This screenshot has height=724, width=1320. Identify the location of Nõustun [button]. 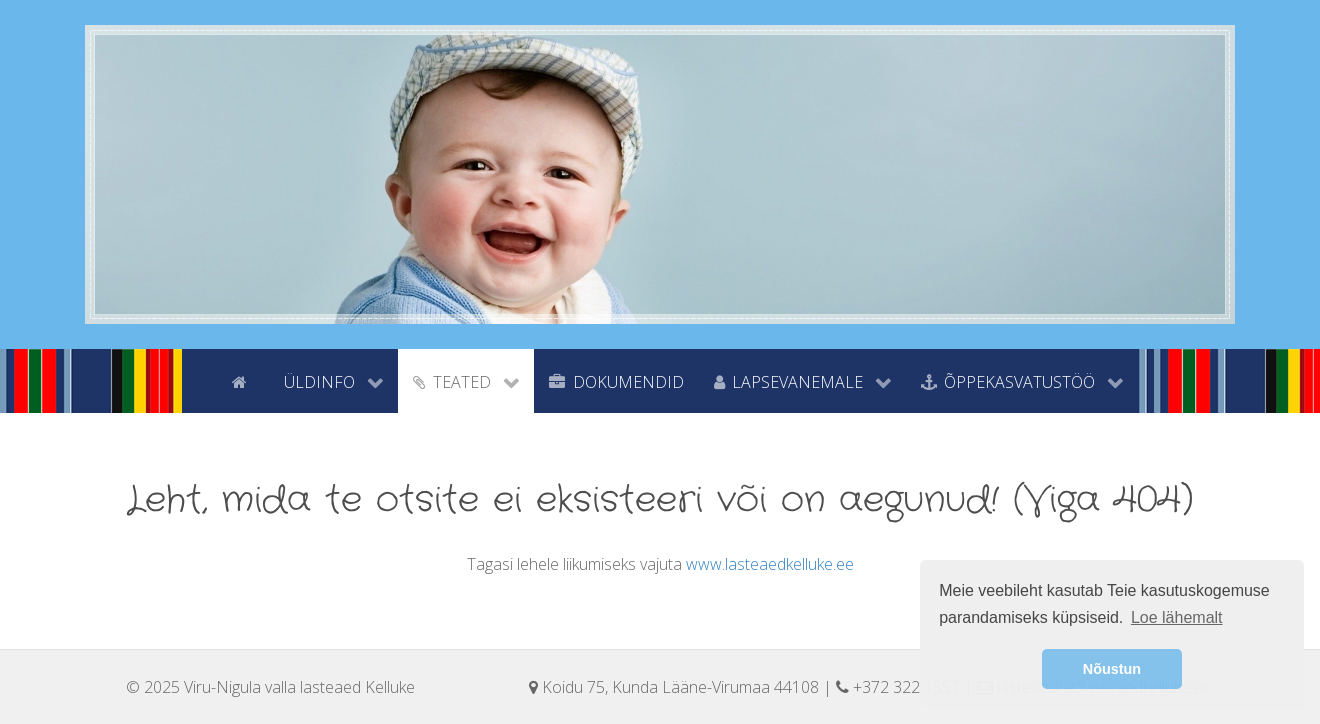
(1112, 669).